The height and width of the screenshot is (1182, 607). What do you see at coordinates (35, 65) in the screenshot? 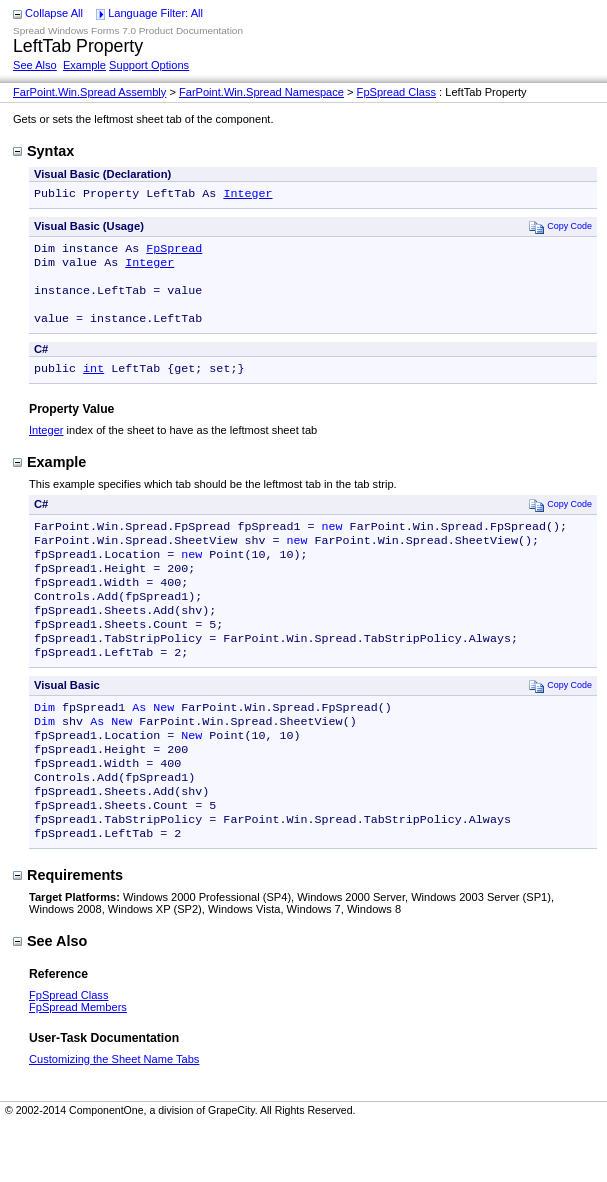
I see `See Also` at bounding box center [35, 65].